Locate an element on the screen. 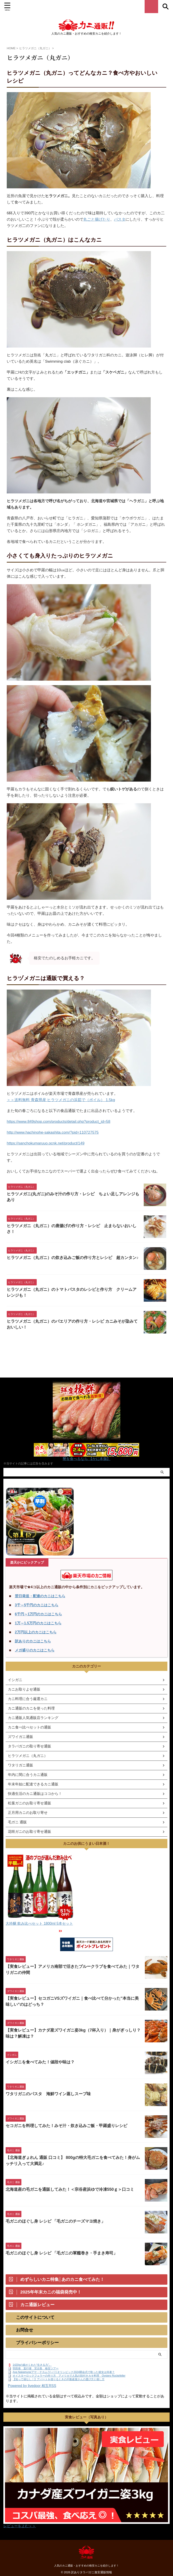 Image resolution: width=173 pixels, height=2576 pixels. 人気のカニ通販・おすすめの格安カニを紹介します！ is located at coordinates (86, 2565).